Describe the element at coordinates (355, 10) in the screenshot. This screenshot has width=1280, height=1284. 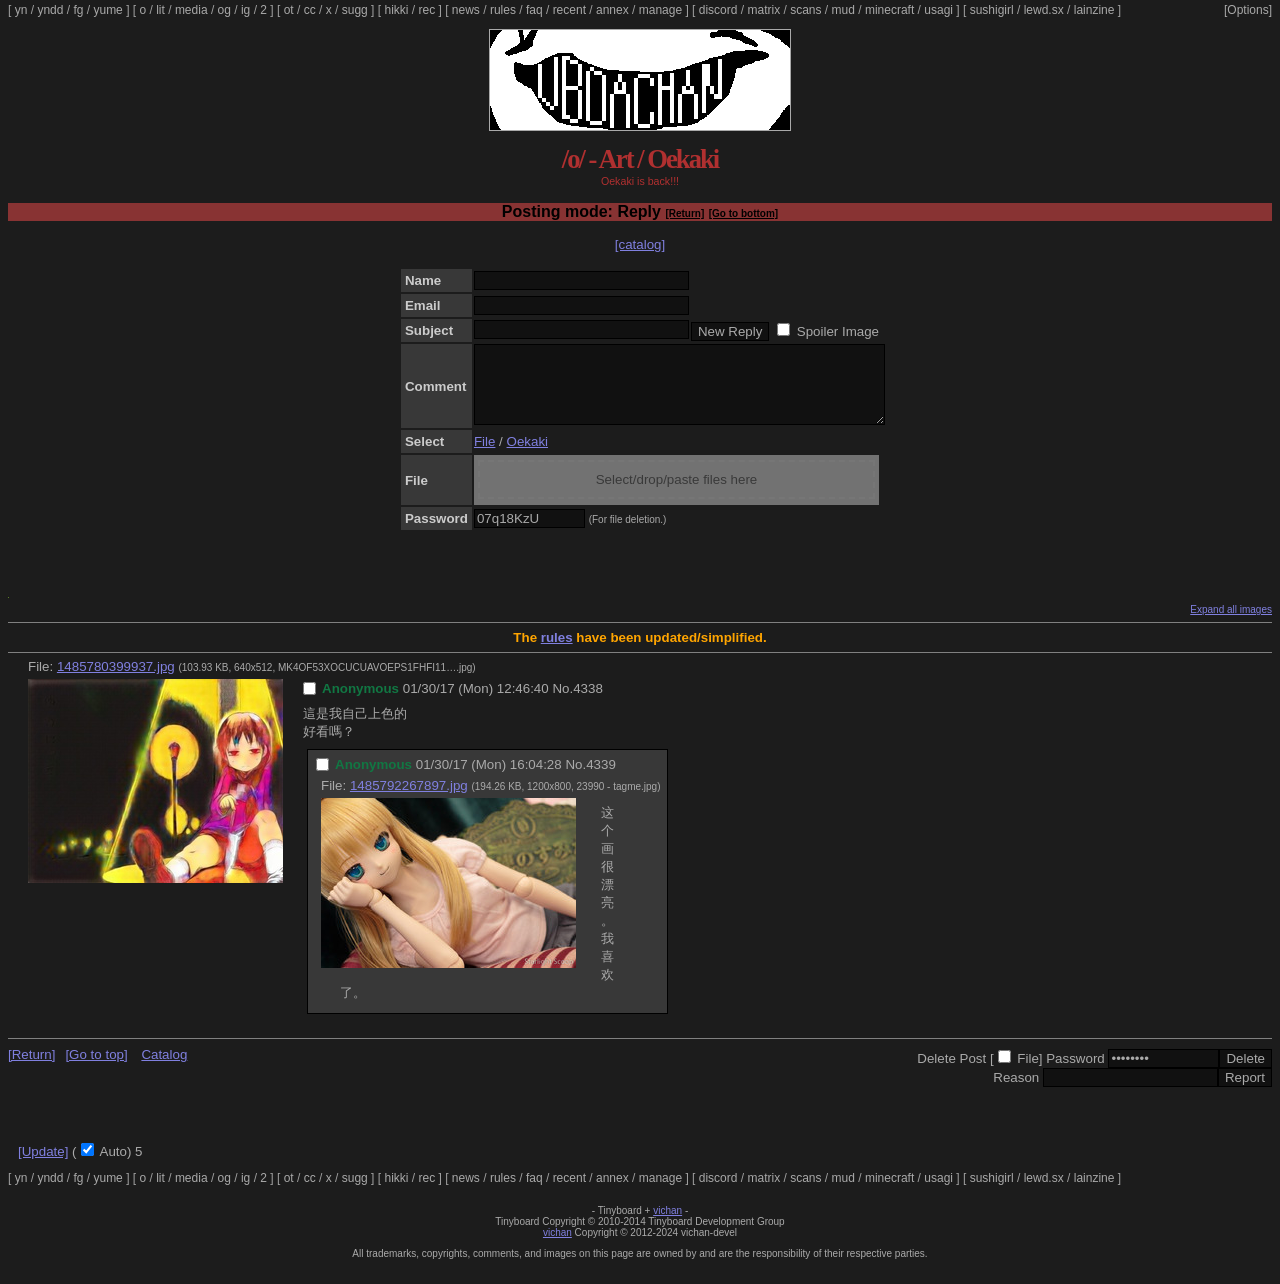
I see `sugg` at that location.